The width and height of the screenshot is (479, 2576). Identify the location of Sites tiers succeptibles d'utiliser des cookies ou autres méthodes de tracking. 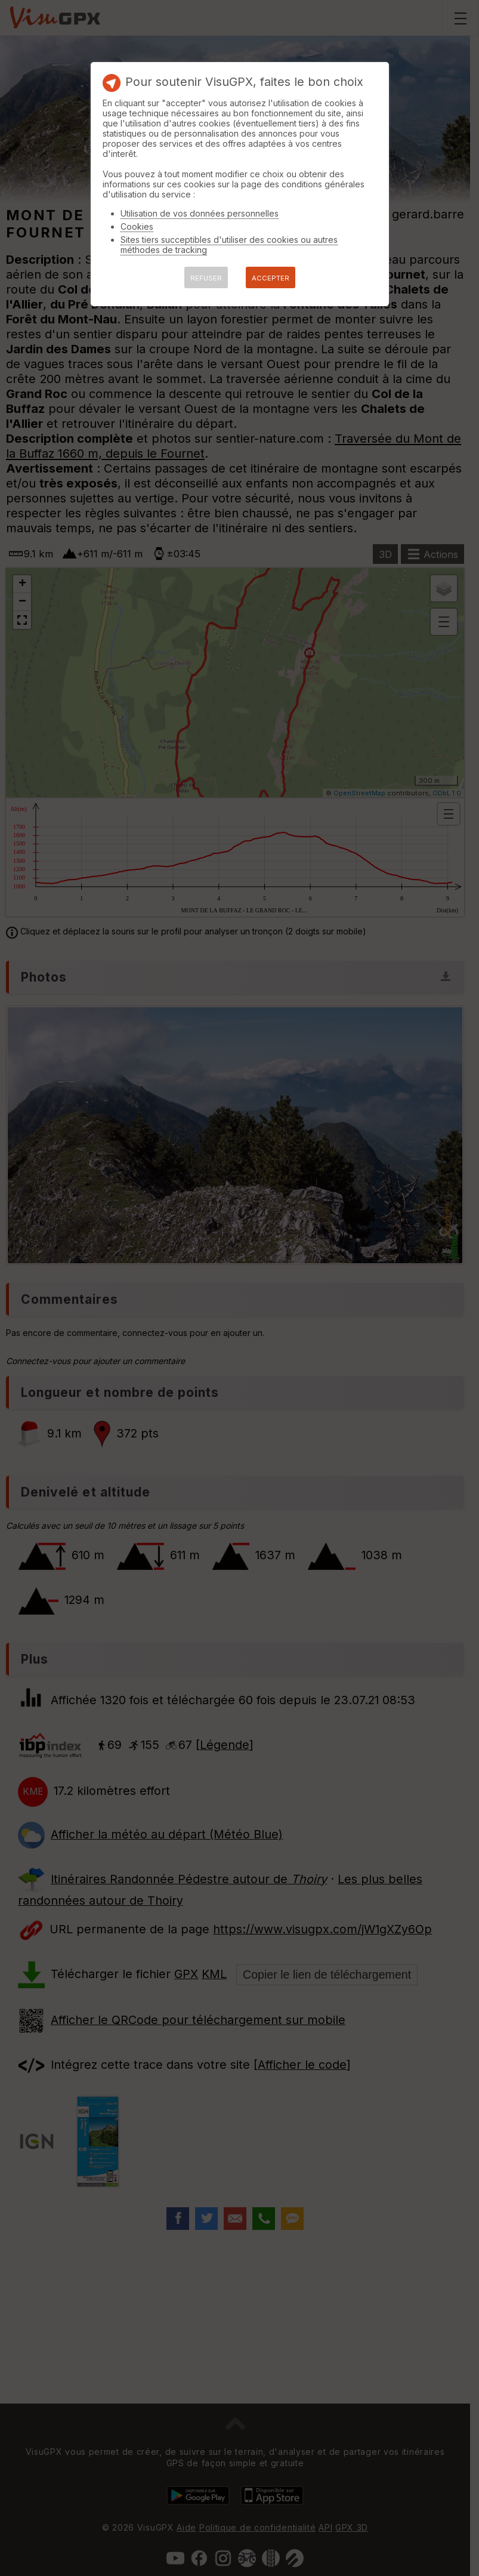
(229, 245).